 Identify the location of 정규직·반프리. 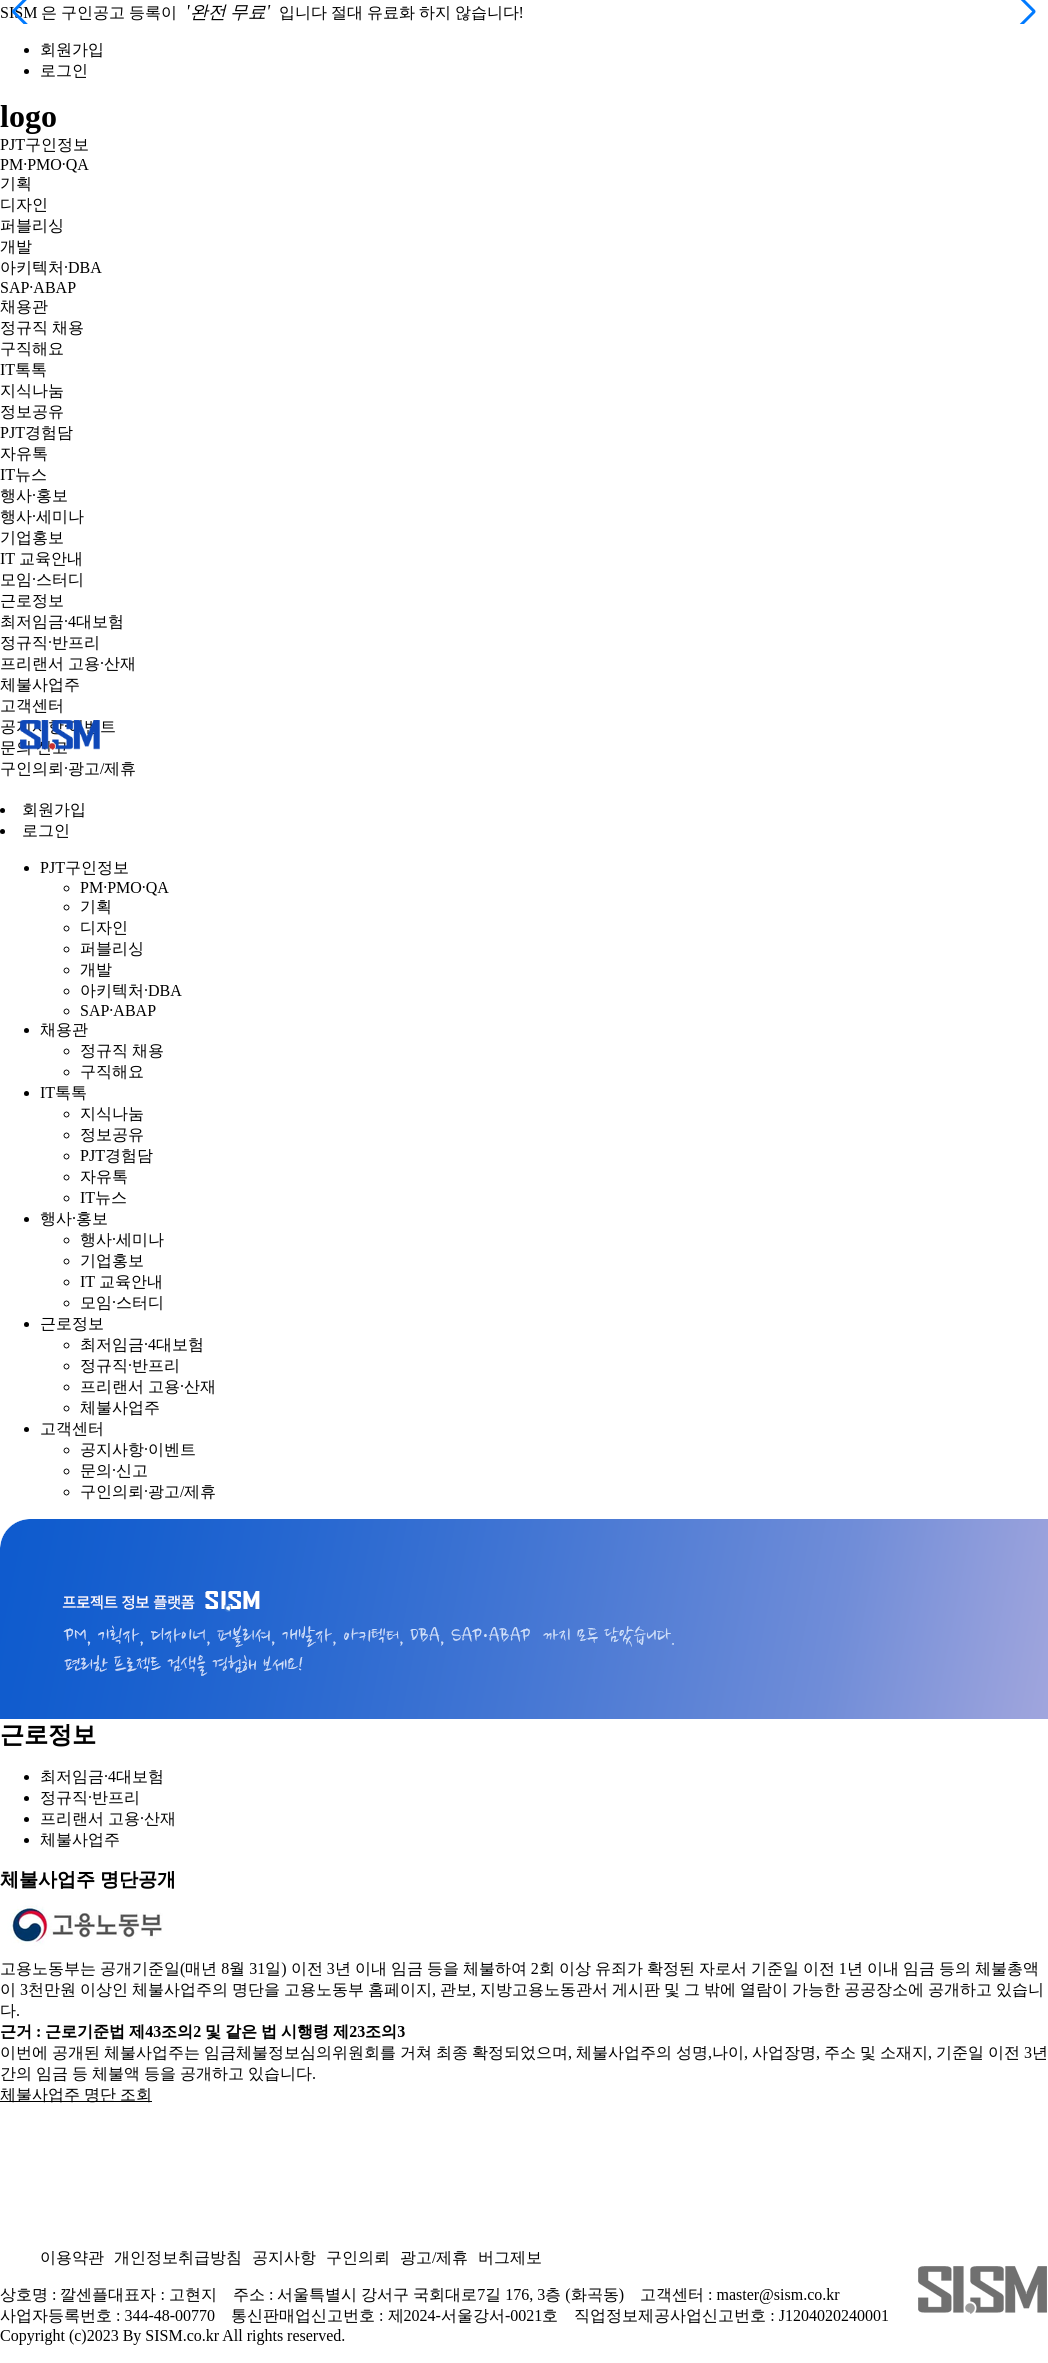
(50, 642).